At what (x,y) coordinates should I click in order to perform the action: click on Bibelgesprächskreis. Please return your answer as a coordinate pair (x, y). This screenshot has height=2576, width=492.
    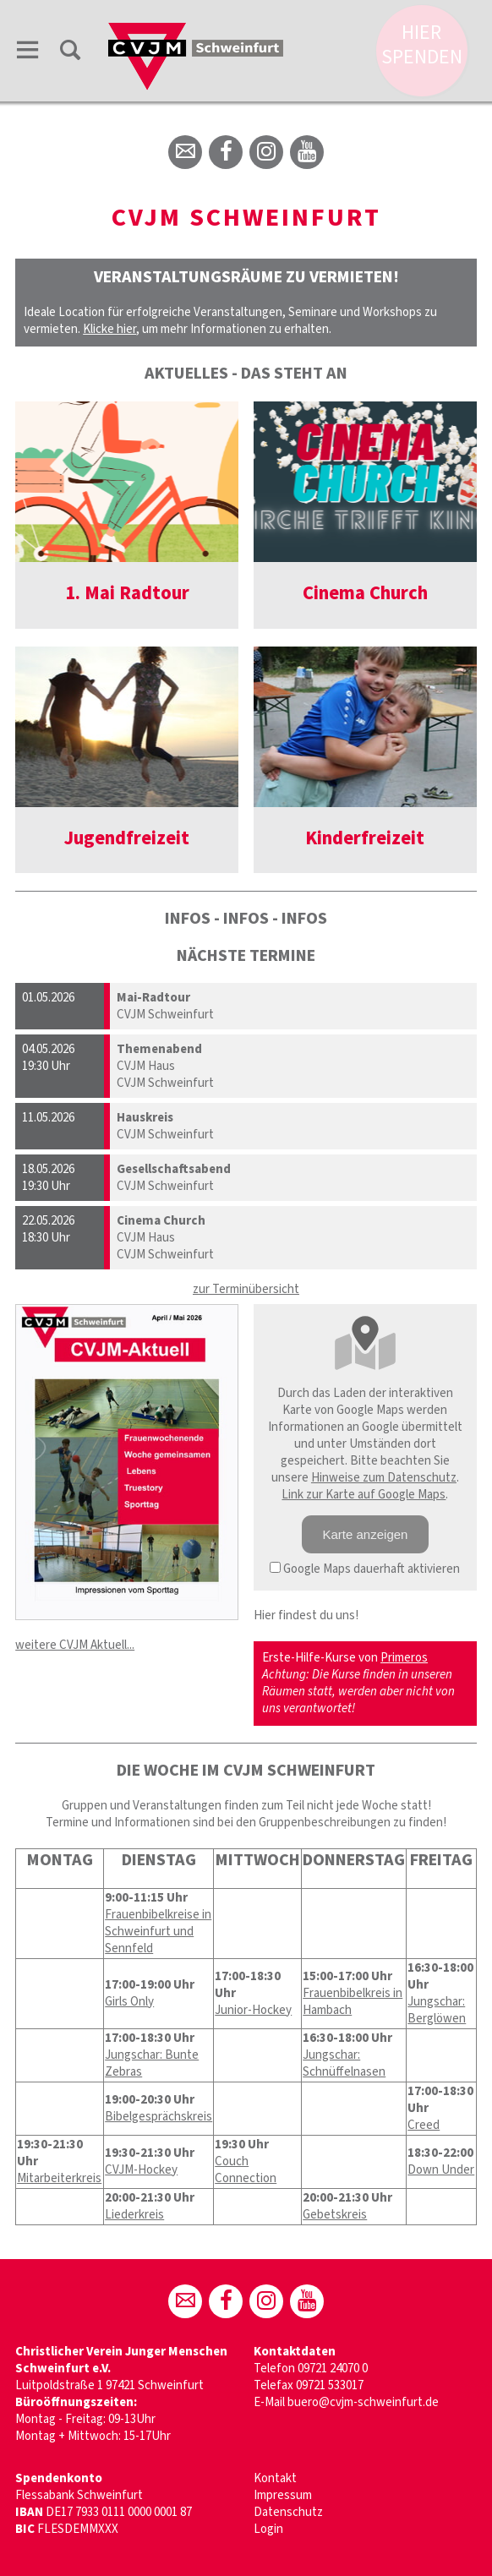
    Looking at the image, I should click on (158, 2117).